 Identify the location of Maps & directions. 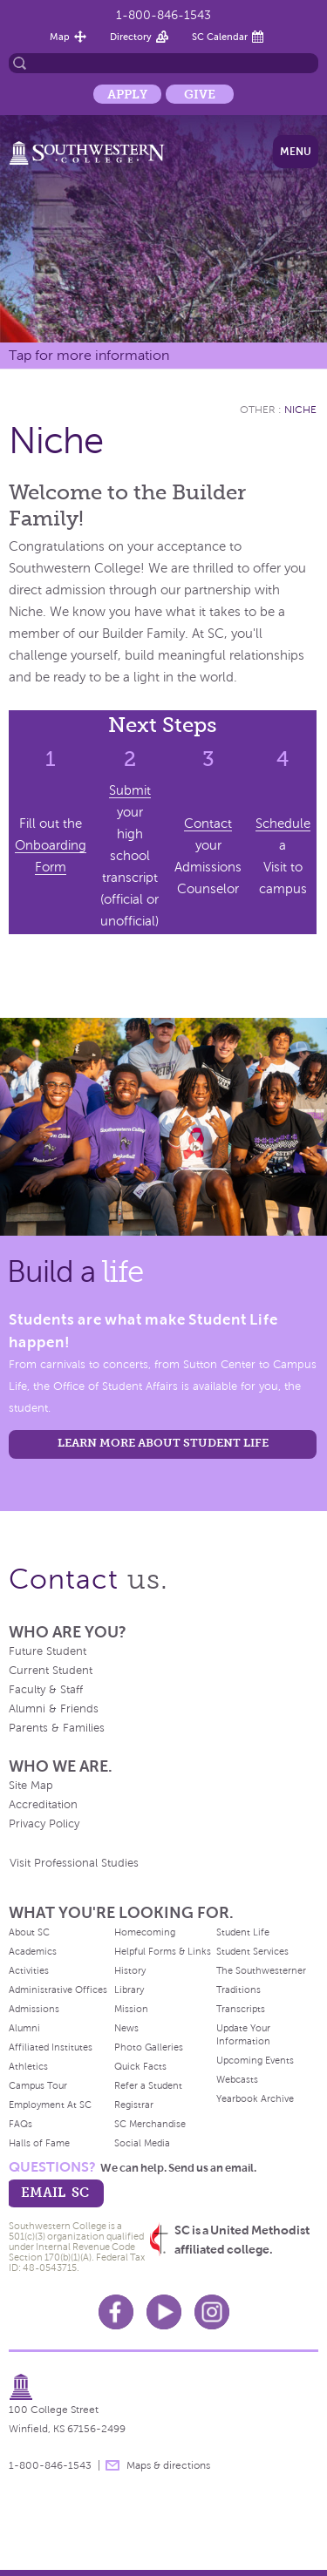
(168, 2465).